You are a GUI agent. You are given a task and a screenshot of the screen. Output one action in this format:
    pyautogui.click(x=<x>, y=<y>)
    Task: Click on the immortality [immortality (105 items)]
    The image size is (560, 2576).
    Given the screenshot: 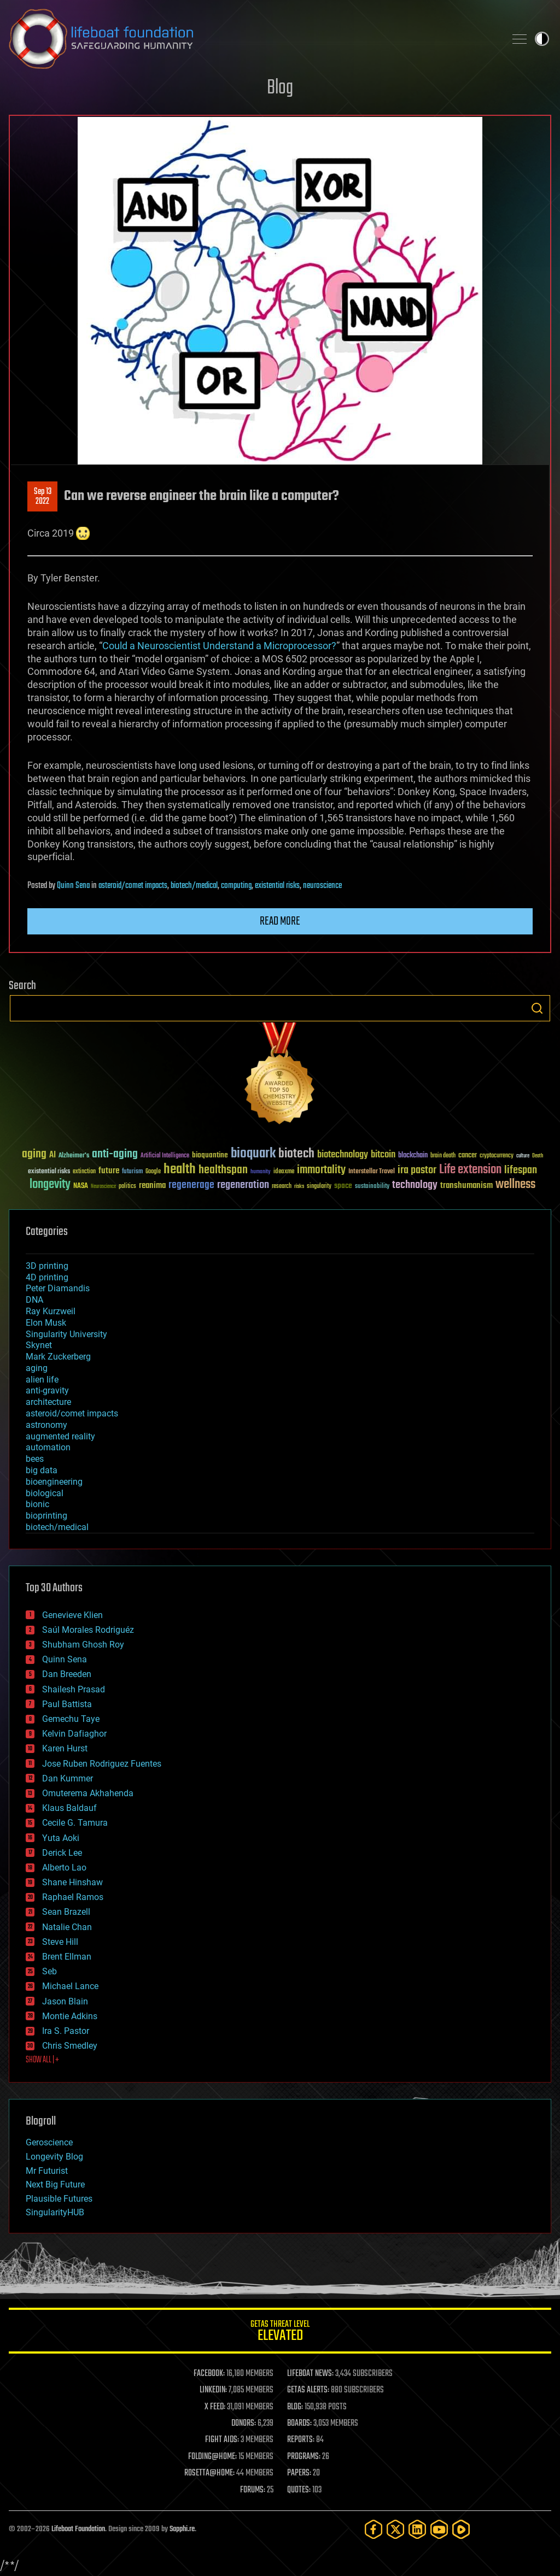 What is the action you would take?
    pyautogui.click(x=321, y=1170)
    